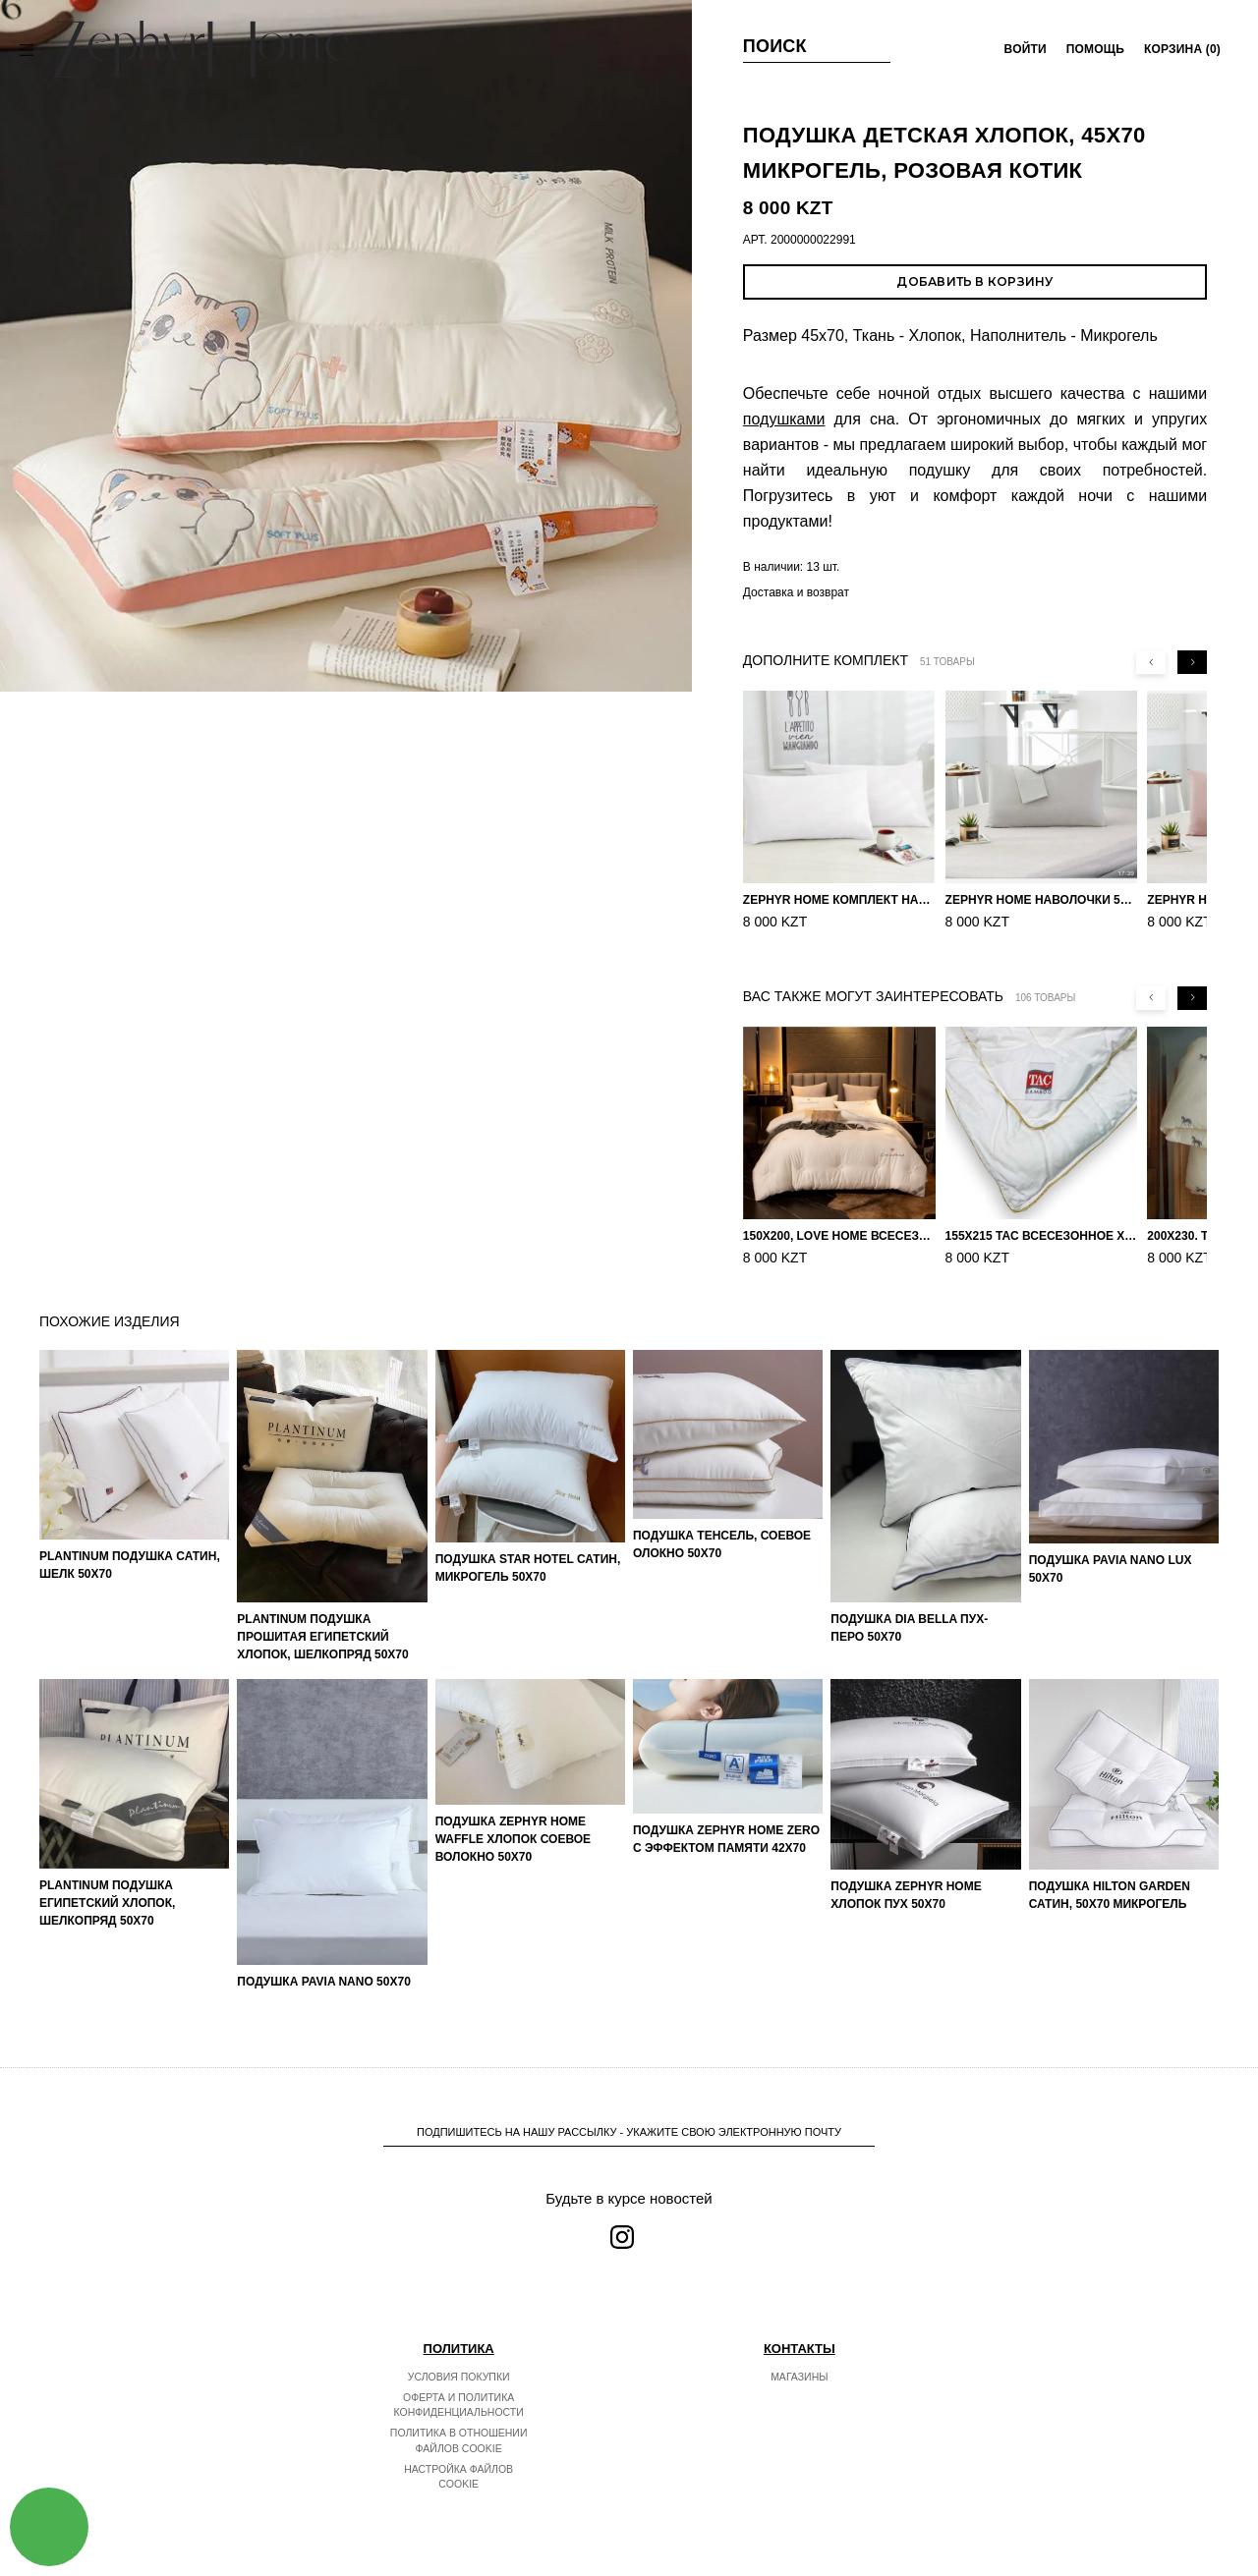 The width and height of the screenshot is (1258, 2576). I want to click on Магазины, so click(799, 2376).